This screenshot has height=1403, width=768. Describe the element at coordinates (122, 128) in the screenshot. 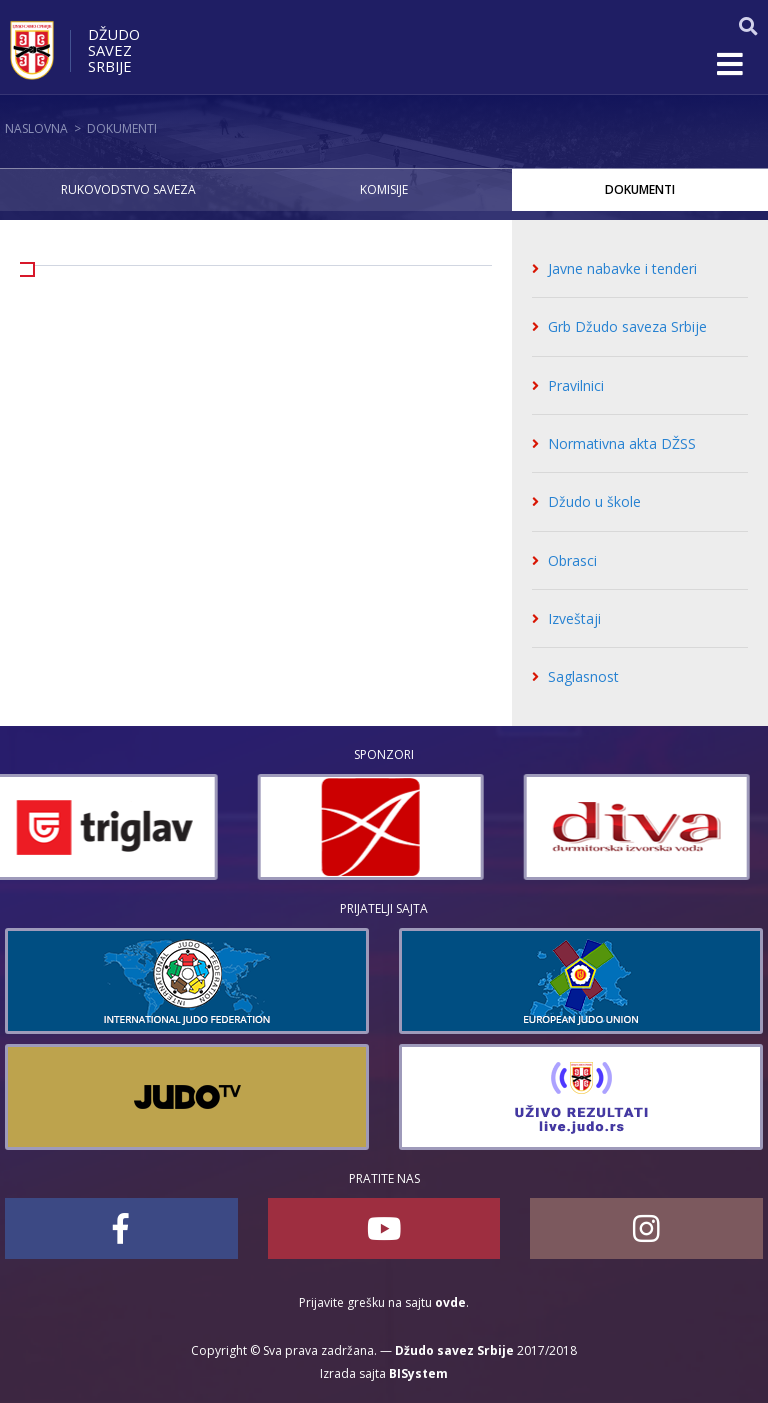

I see `Dokumenti` at that location.